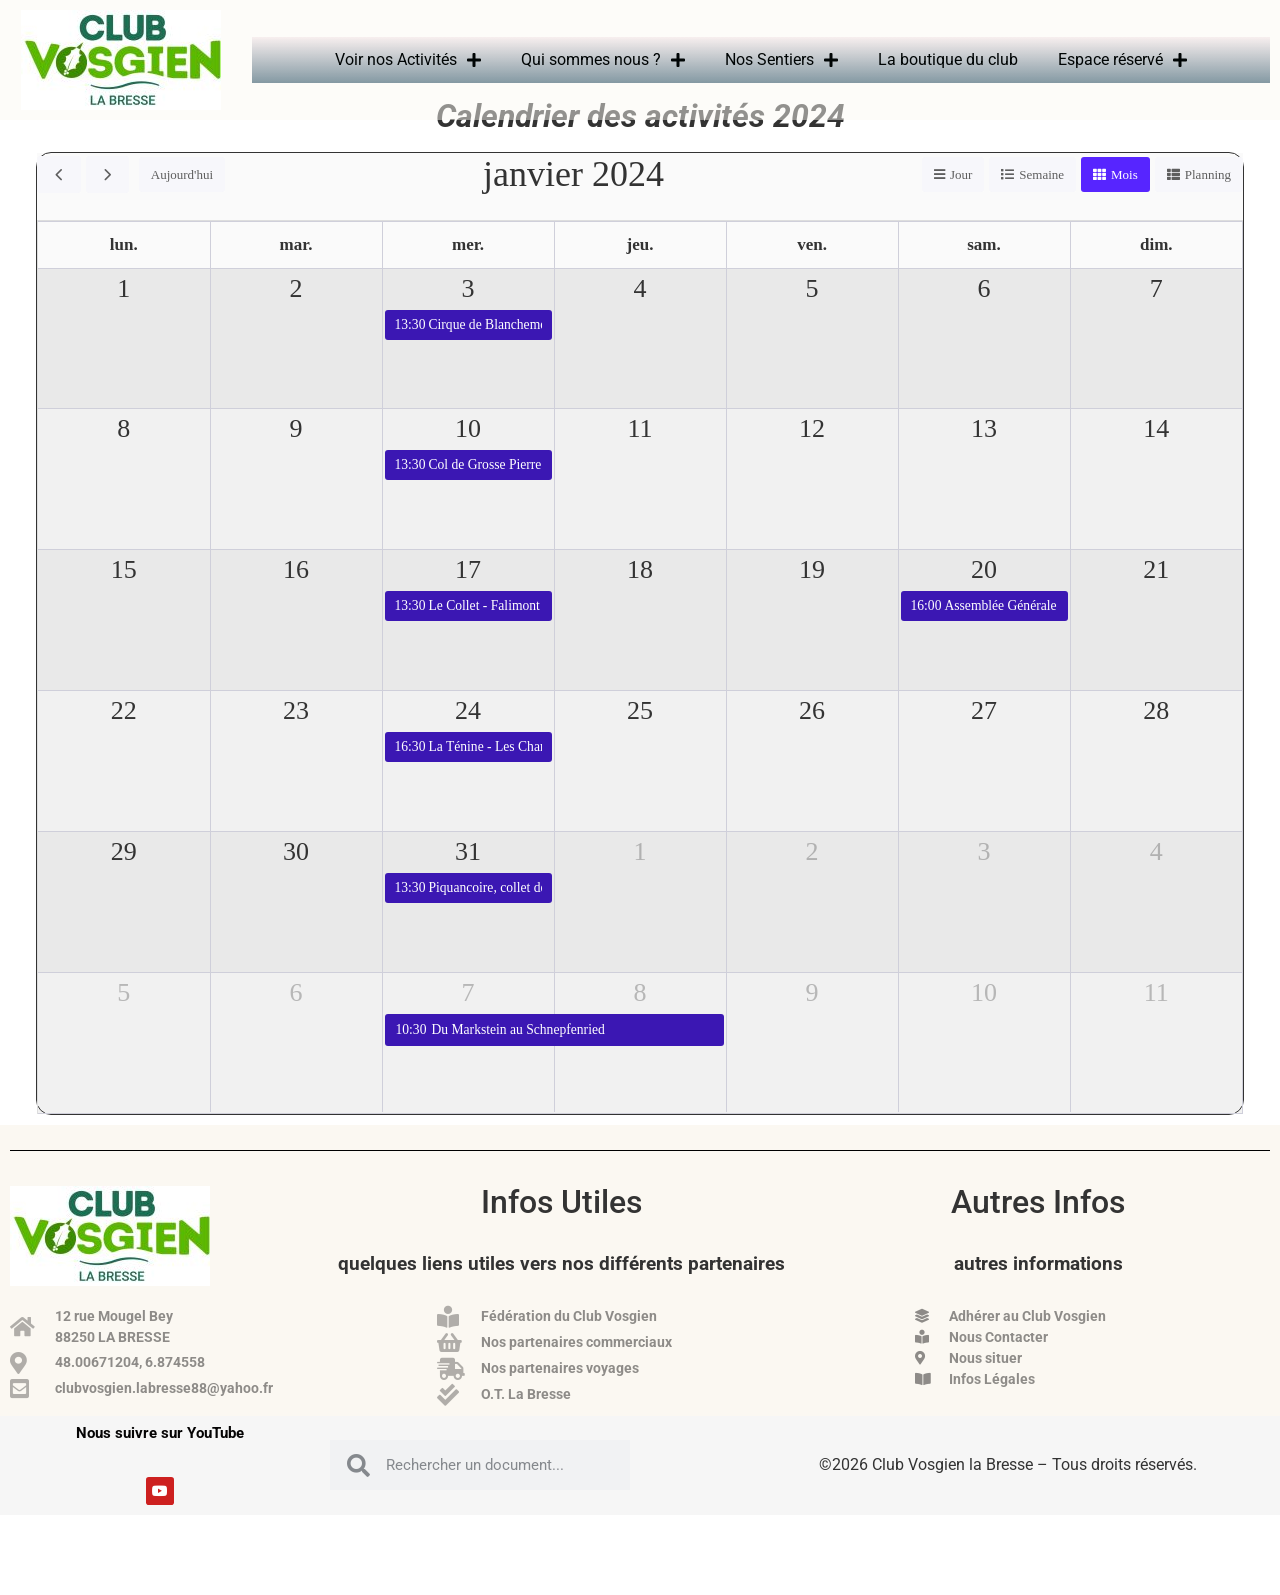 Image resolution: width=1280 pixels, height=1595 pixels. What do you see at coordinates (1156, 1022) in the screenshot?
I see `11 [11 février 2024]` at bounding box center [1156, 1022].